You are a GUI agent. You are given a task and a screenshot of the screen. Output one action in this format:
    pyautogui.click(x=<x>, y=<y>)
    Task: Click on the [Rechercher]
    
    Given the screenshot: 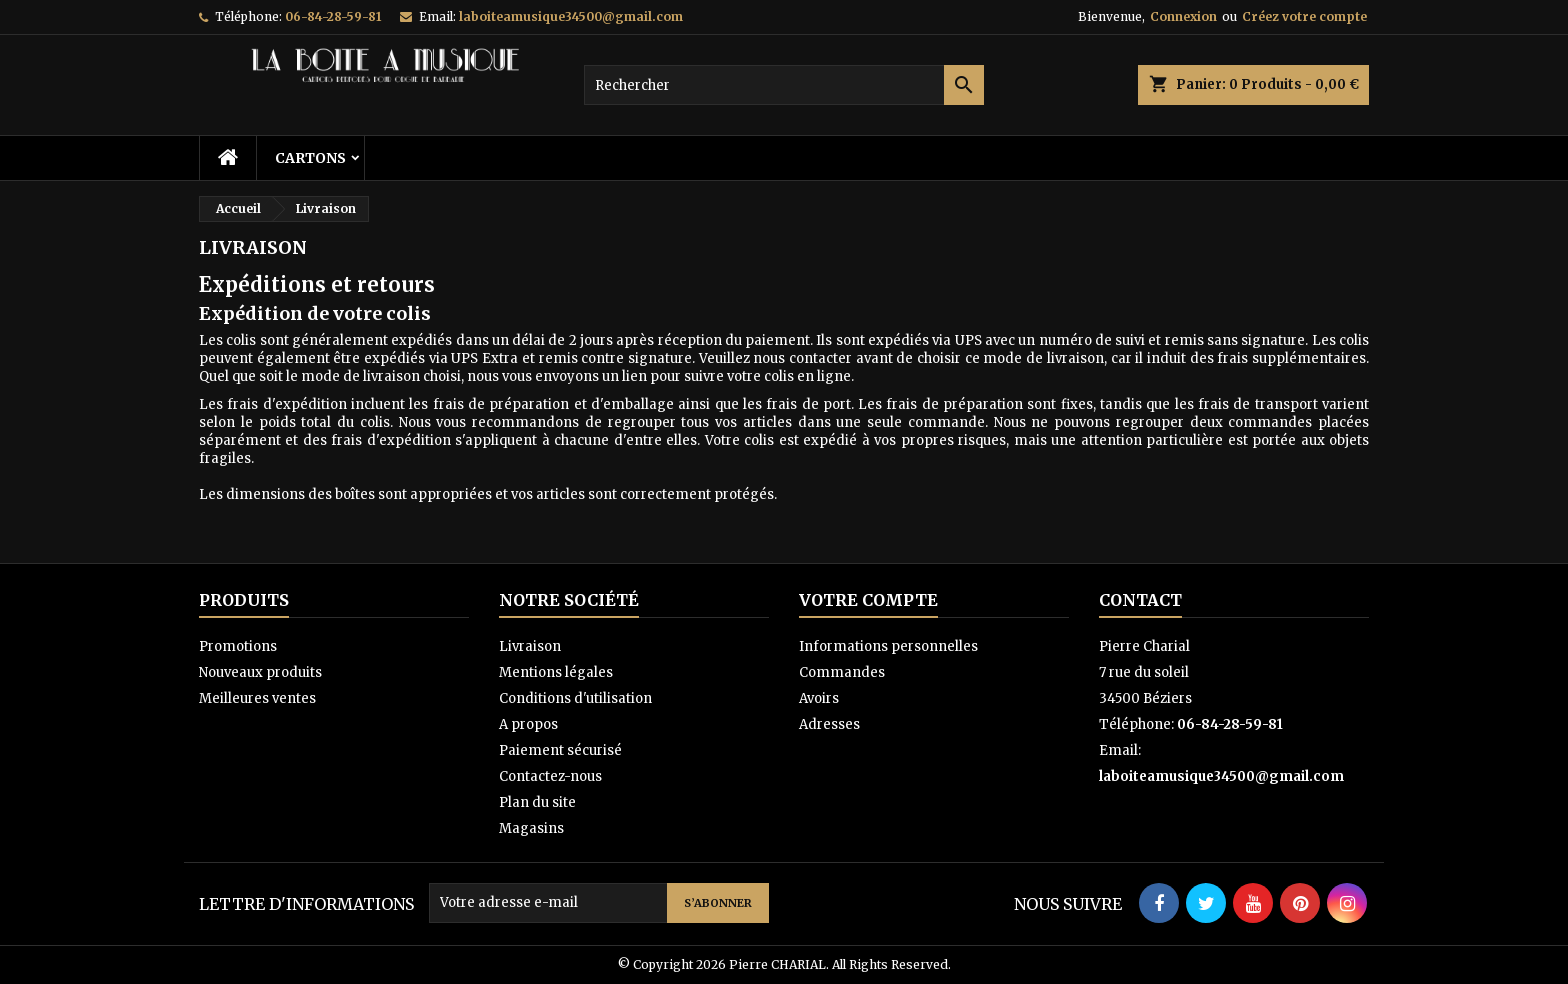 What is the action you would take?
    pyautogui.click(x=784, y=85)
    